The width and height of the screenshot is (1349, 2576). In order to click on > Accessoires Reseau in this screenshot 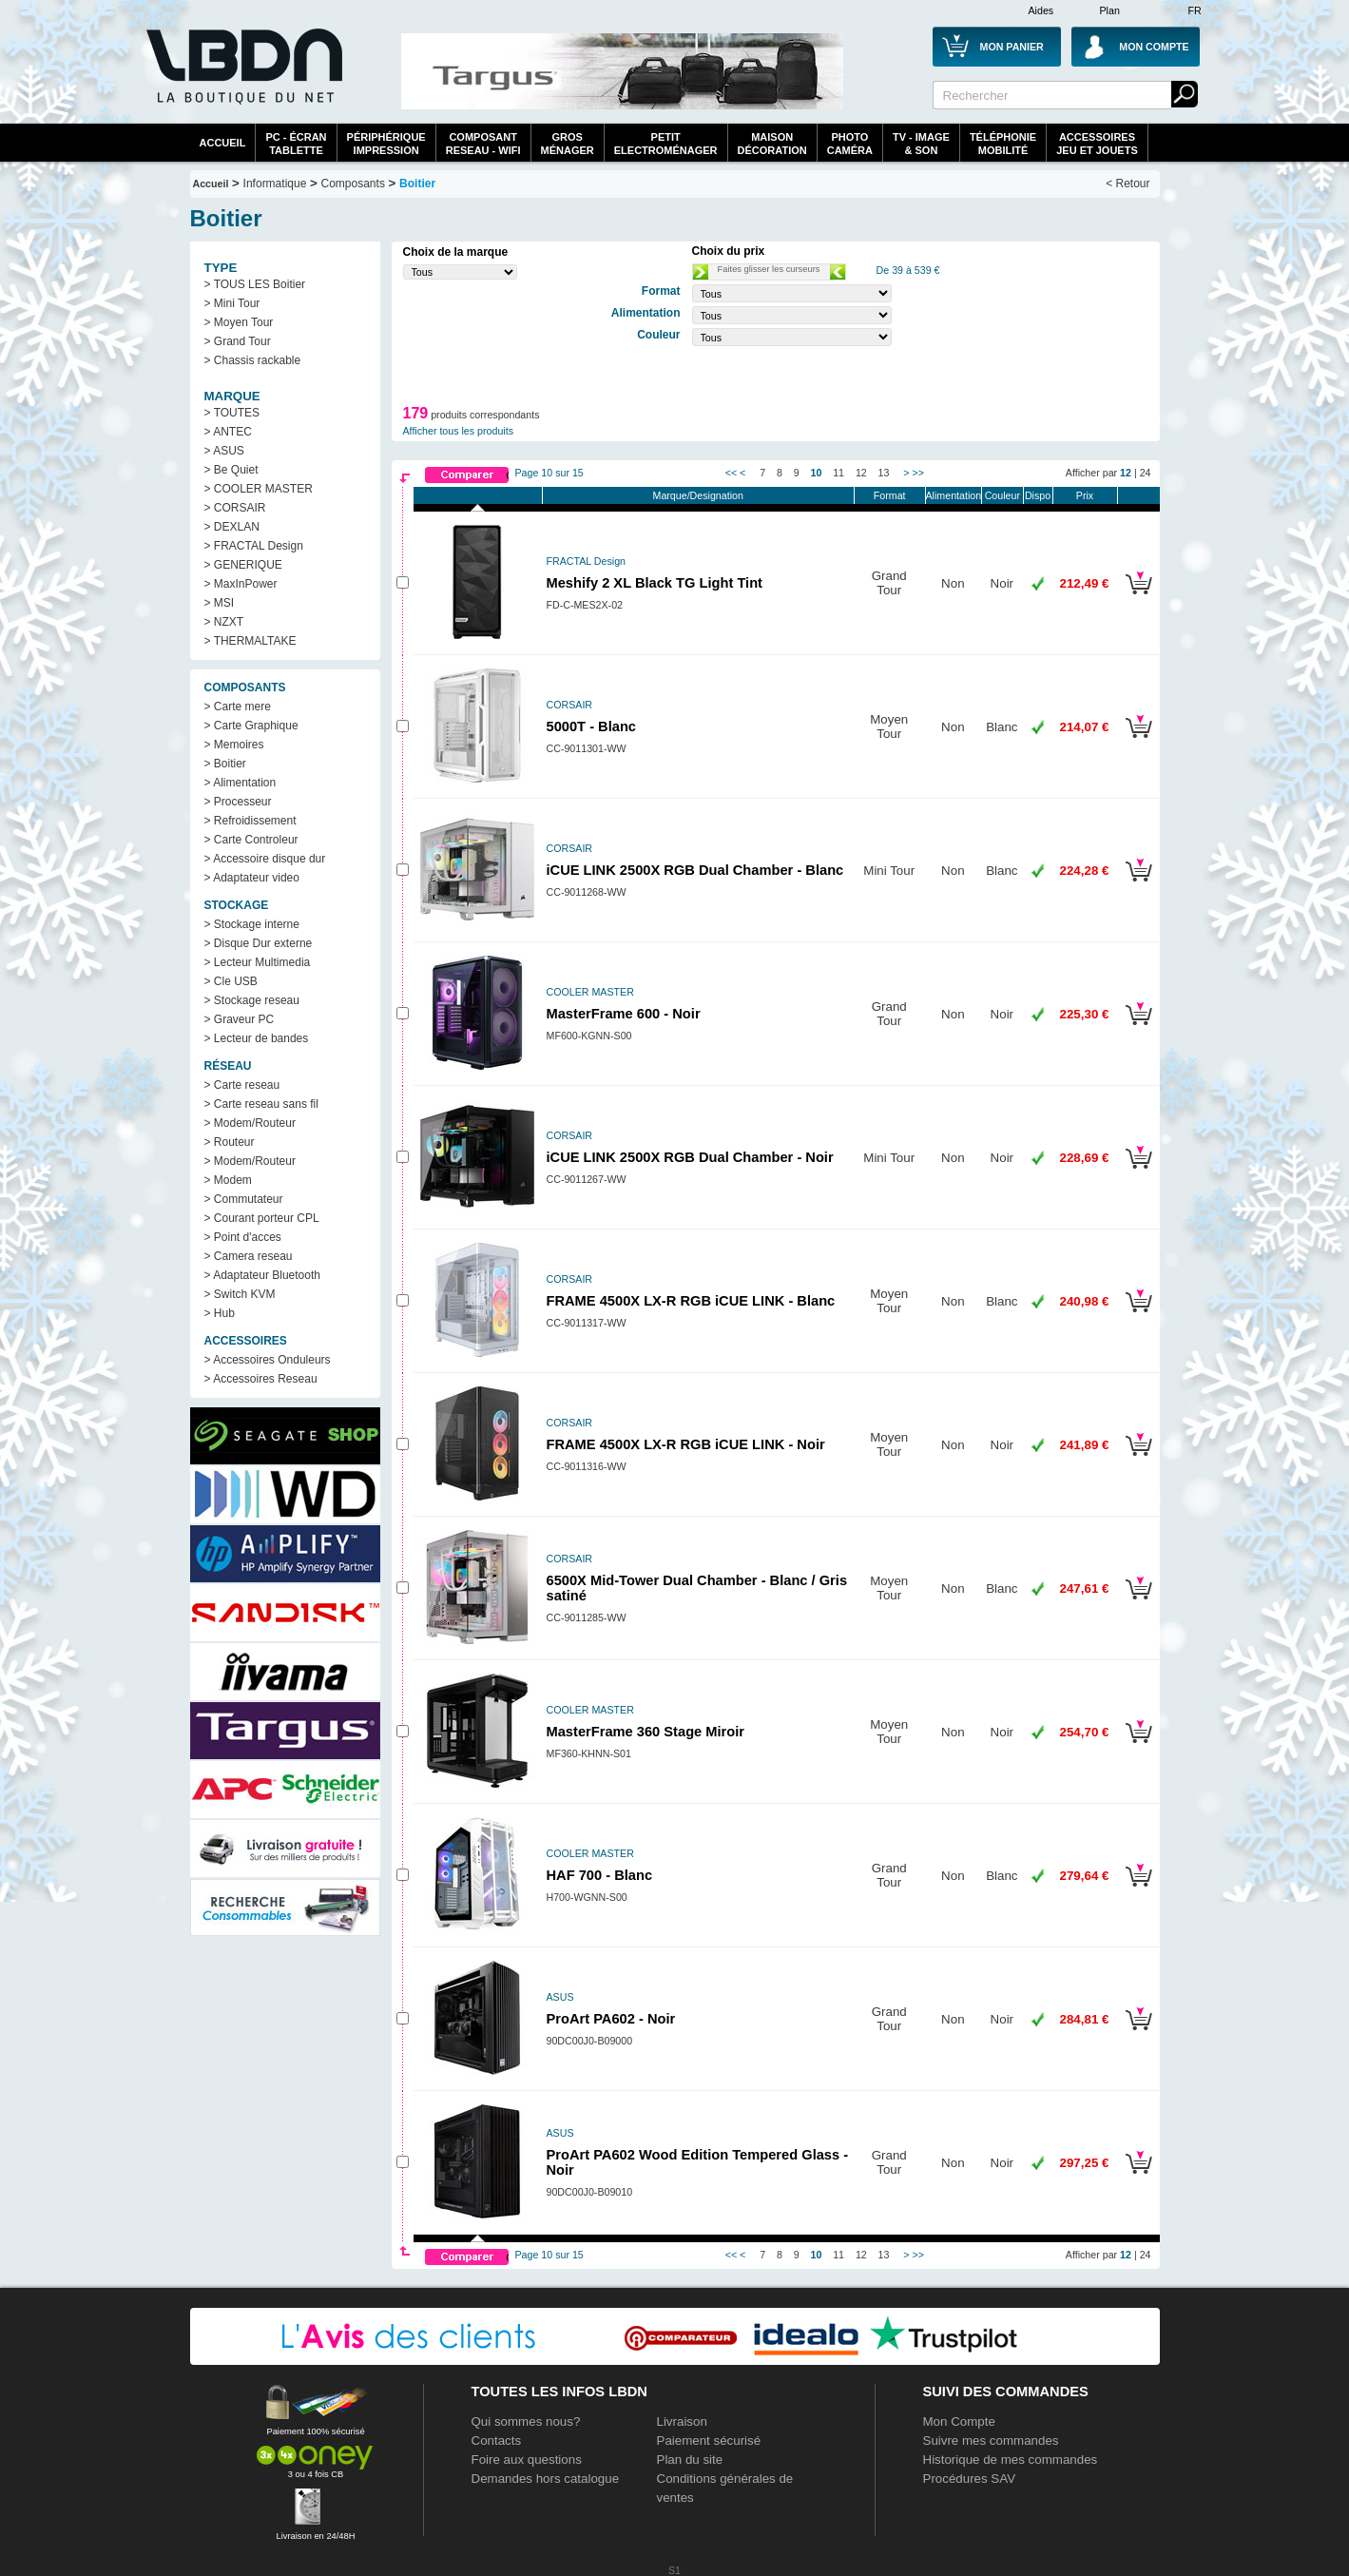, I will do `click(261, 1378)`.